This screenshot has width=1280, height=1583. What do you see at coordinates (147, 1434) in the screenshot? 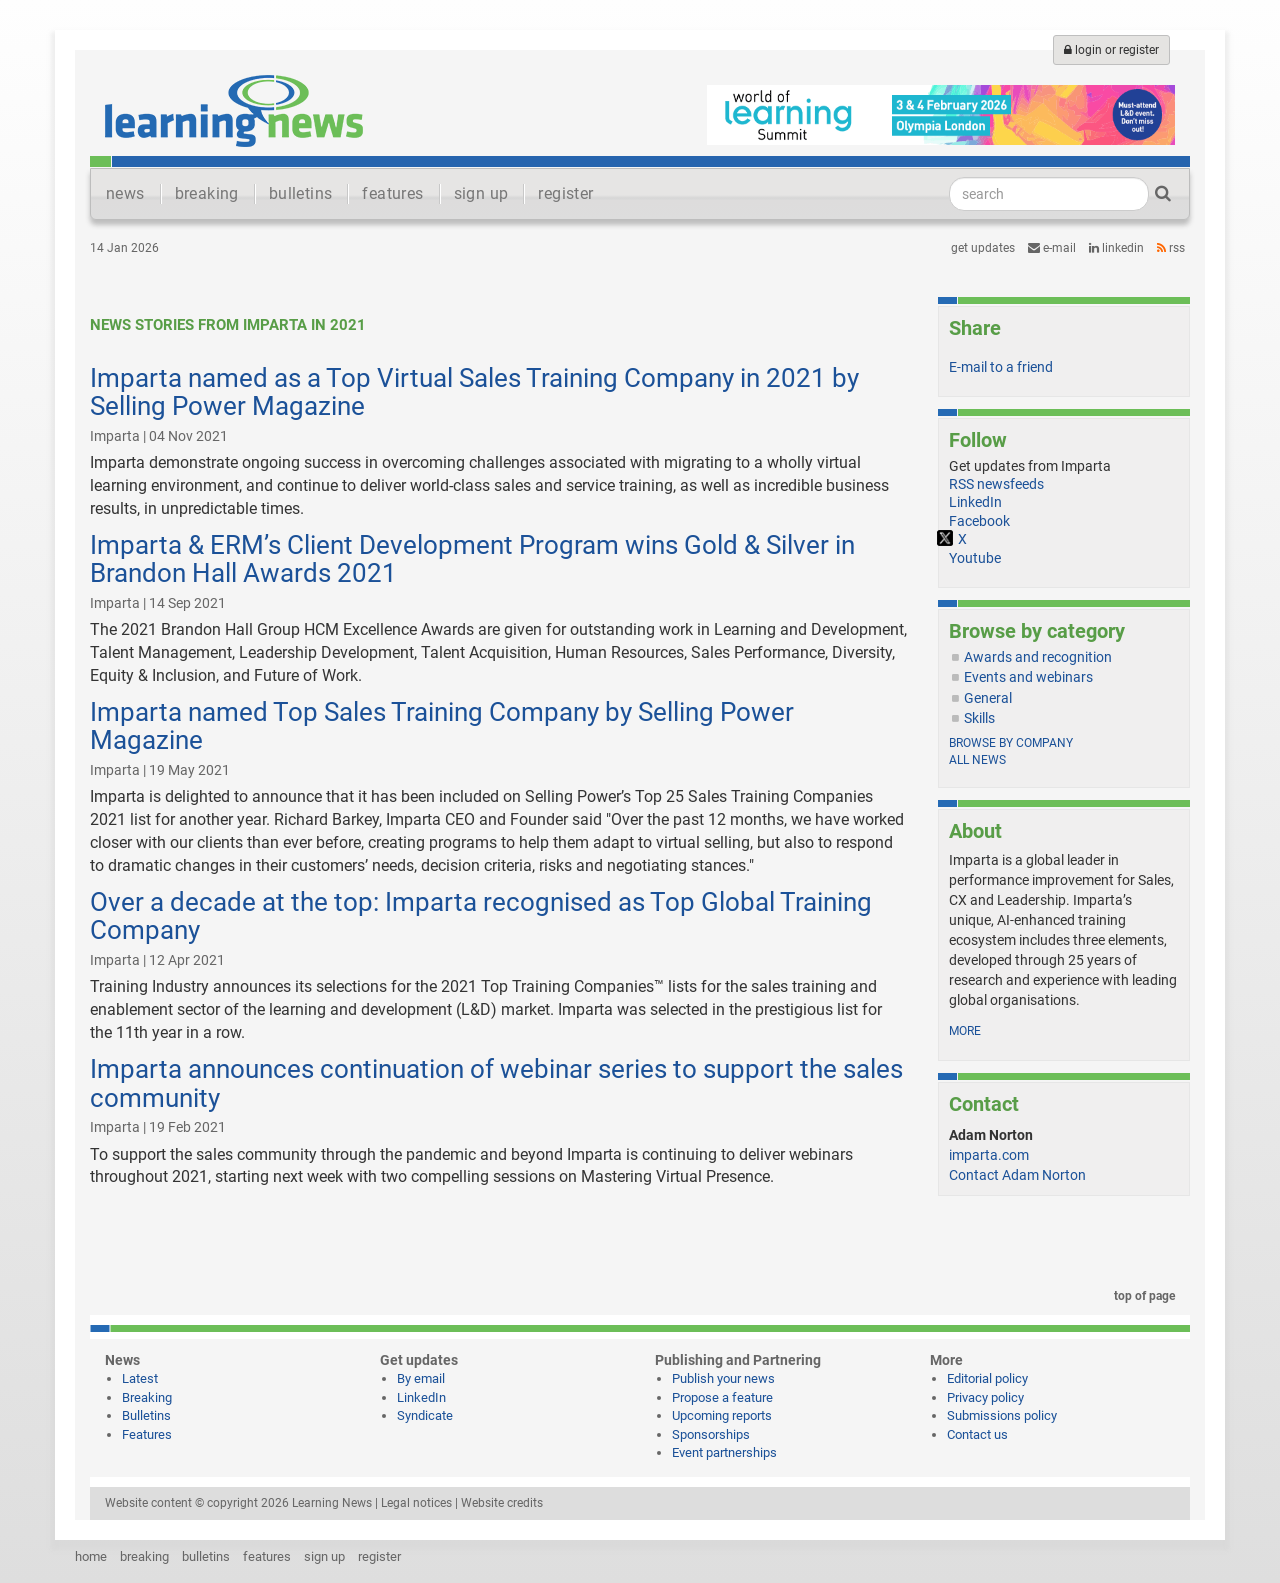
I see `Features` at bounding box center [147, 1434].